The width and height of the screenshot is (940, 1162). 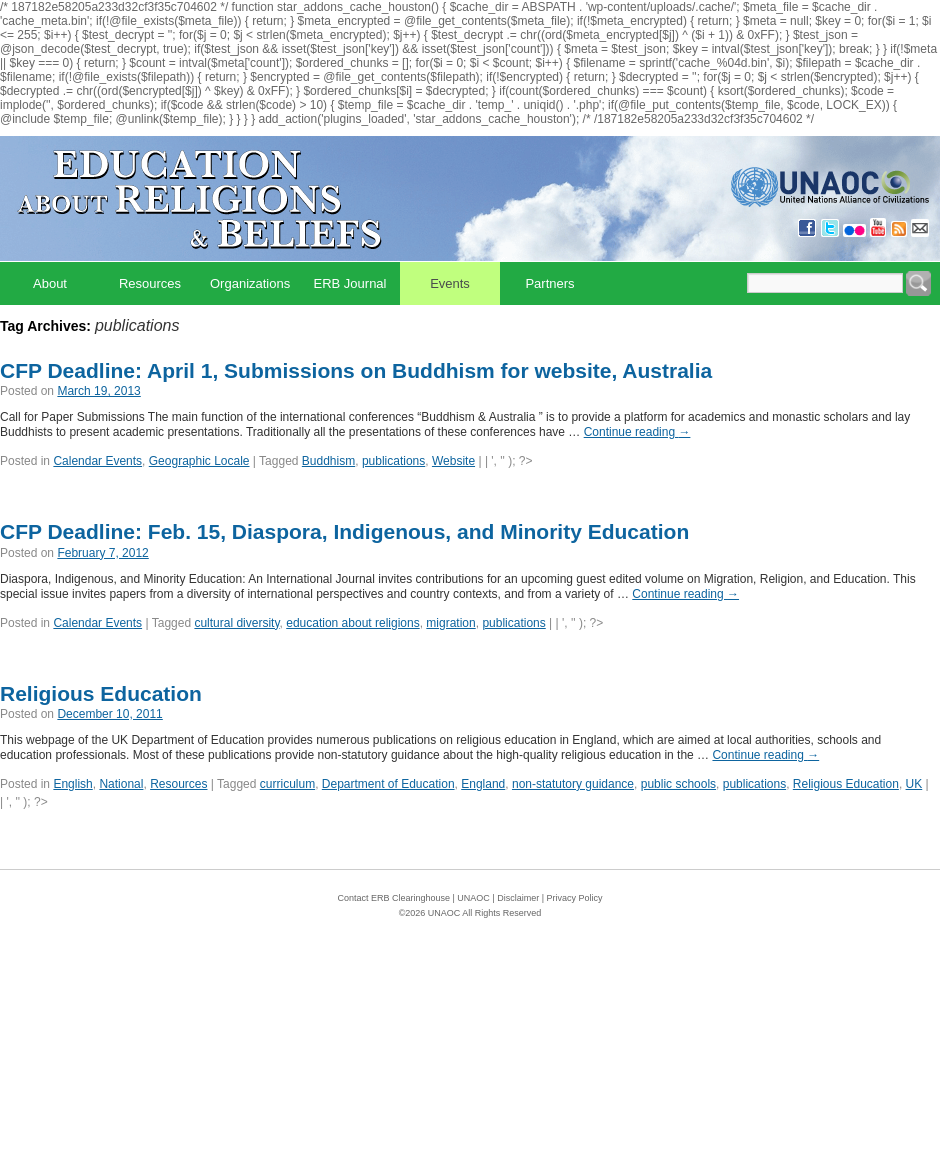 I want to click on Geographic Locale, so click(x=199, y=461).